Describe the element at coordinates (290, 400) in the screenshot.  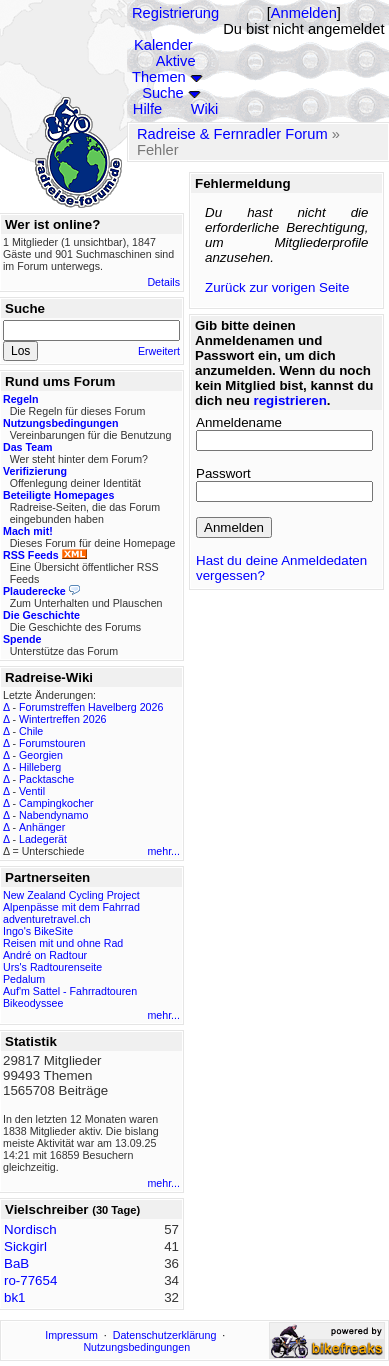
I see `registrieren` at that location.